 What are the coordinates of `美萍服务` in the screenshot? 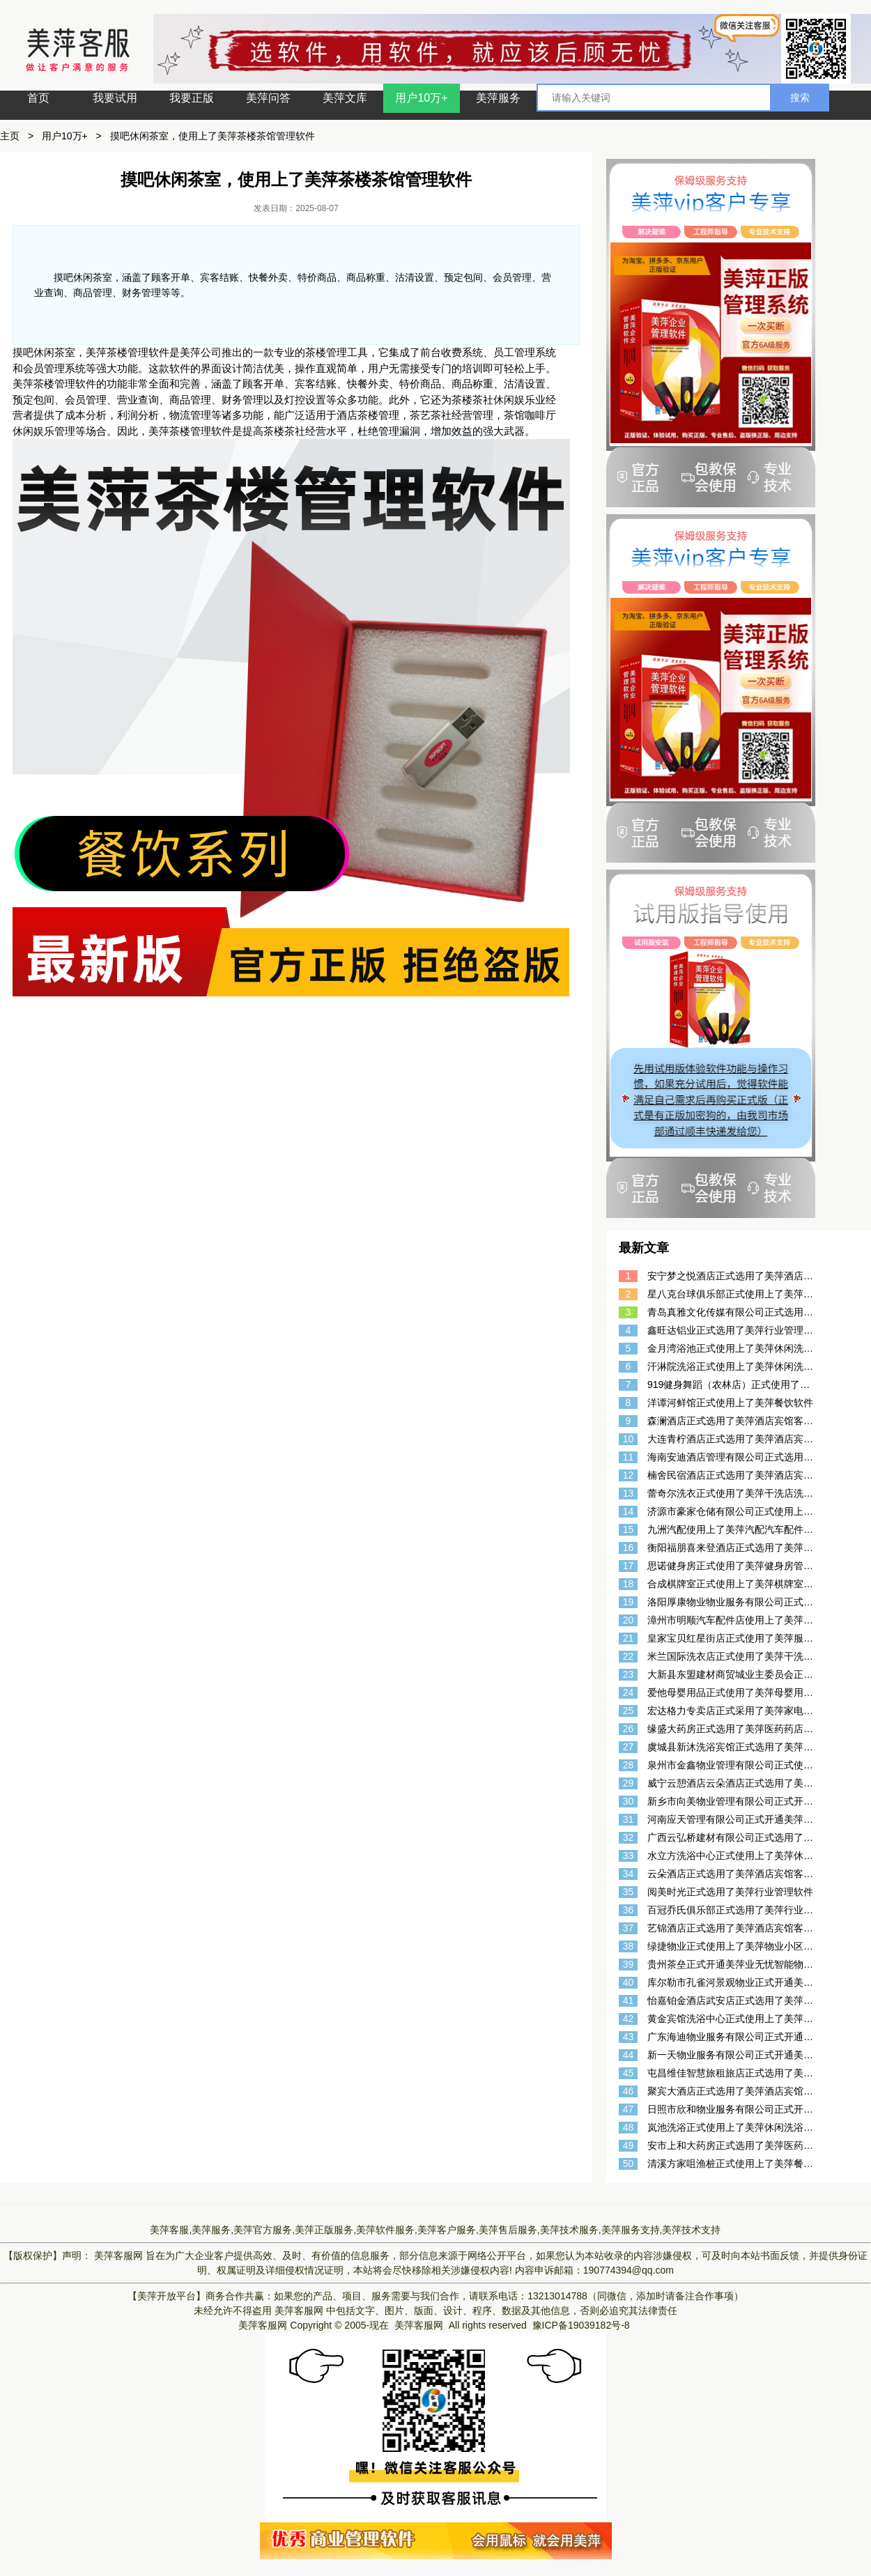 It's located at (498, 98).